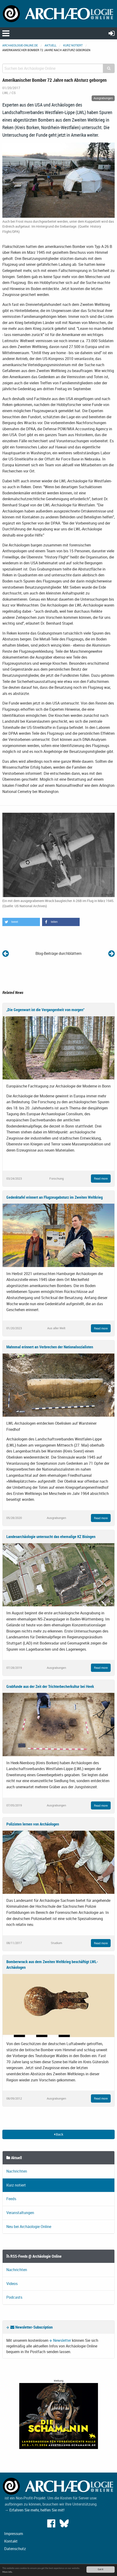  What do you see at coordinates (21, 922) in the screenshot?
I see `[button]` at bounding box center [21, 922].